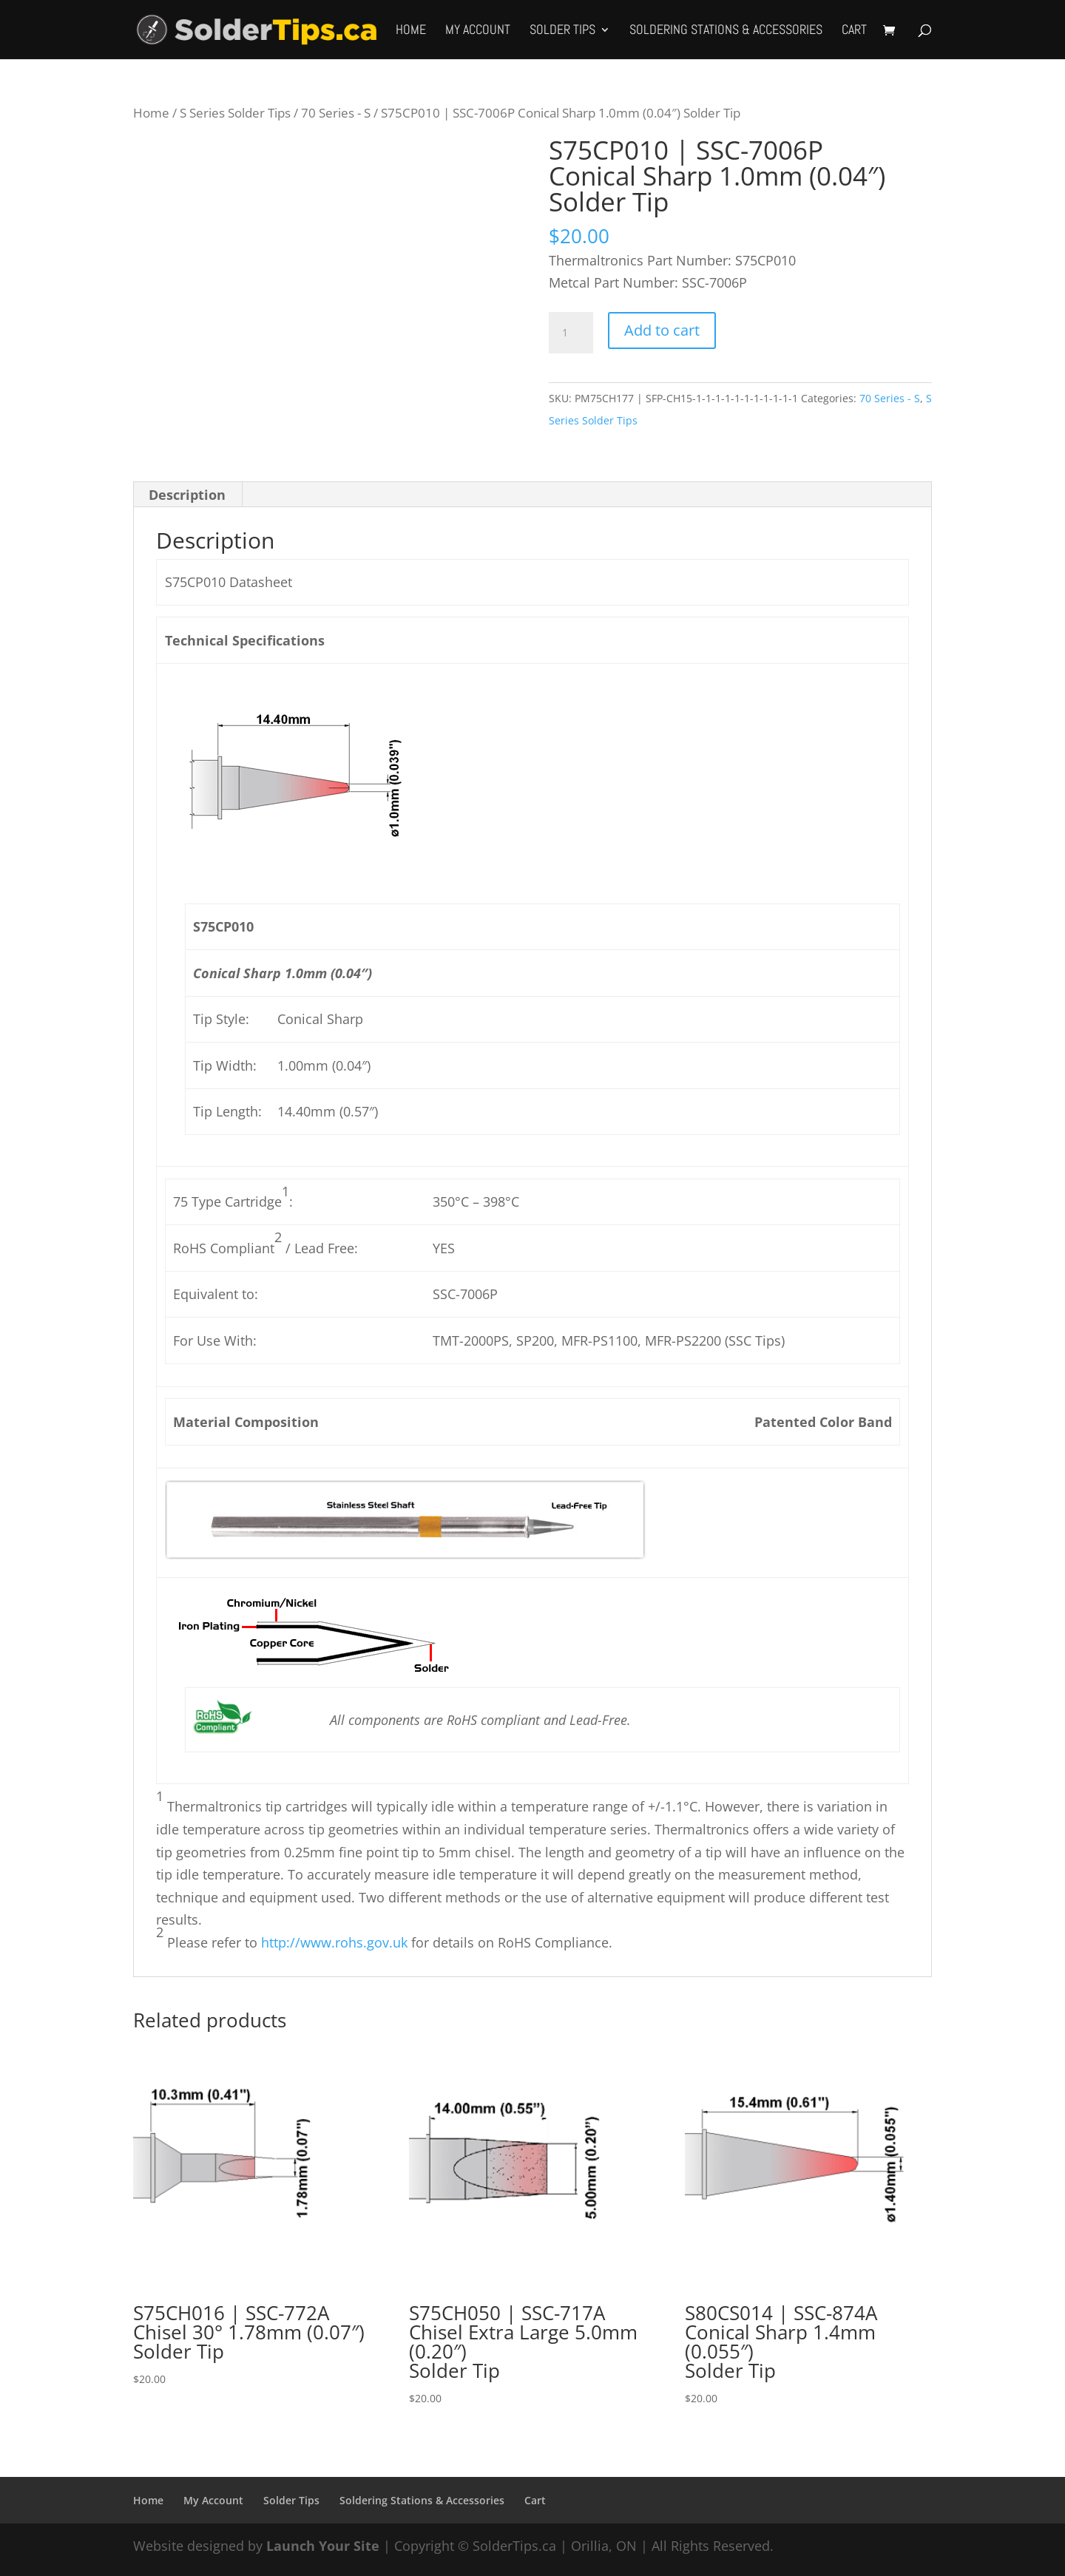  Describe the element at coordinates (235, 112) in the screenshot. I see `S Series Solder Tips` at that location.